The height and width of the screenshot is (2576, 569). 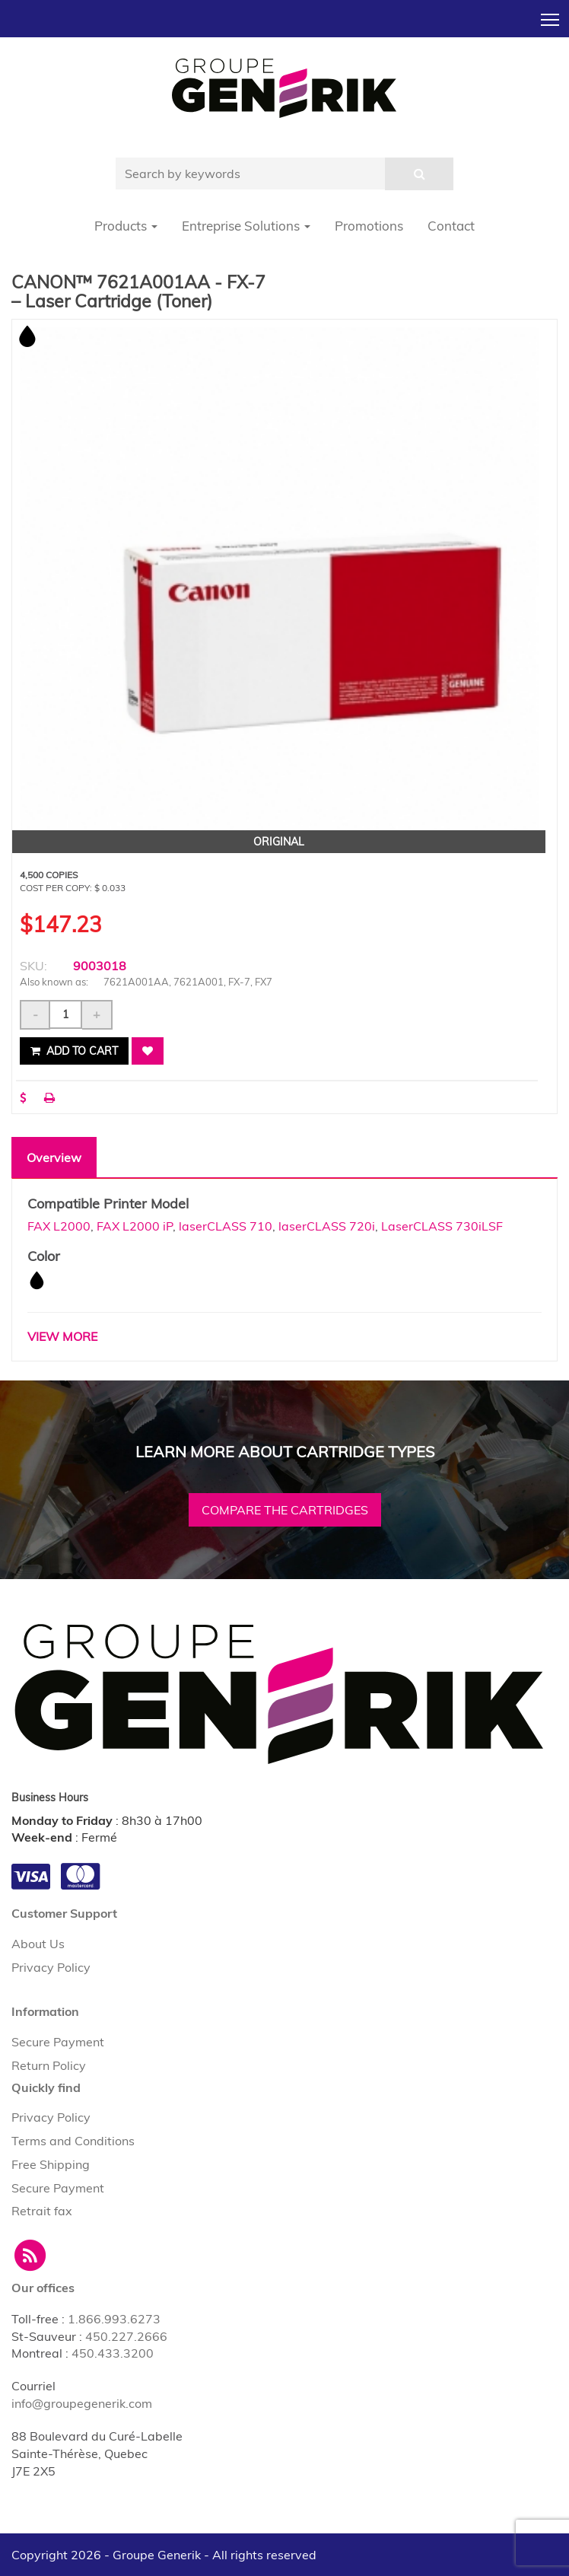 I want to click on FAX L2000 iP, so click(x=135, y=1226).